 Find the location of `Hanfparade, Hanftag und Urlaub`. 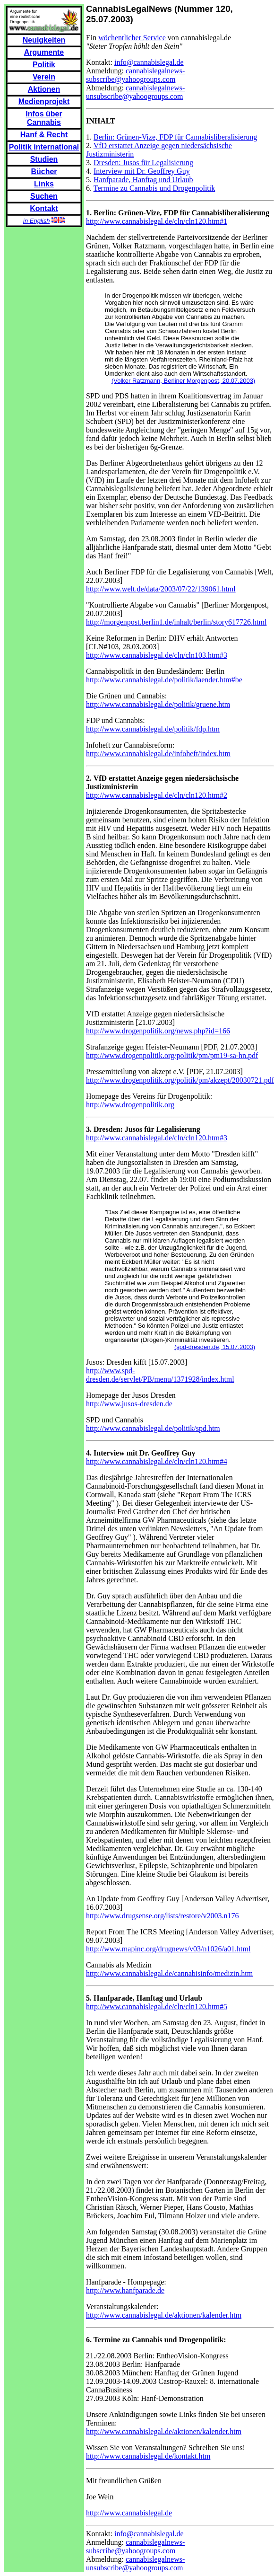

Hanfparade, Hanftag und Urlaub is located at coordinates (143, 180).